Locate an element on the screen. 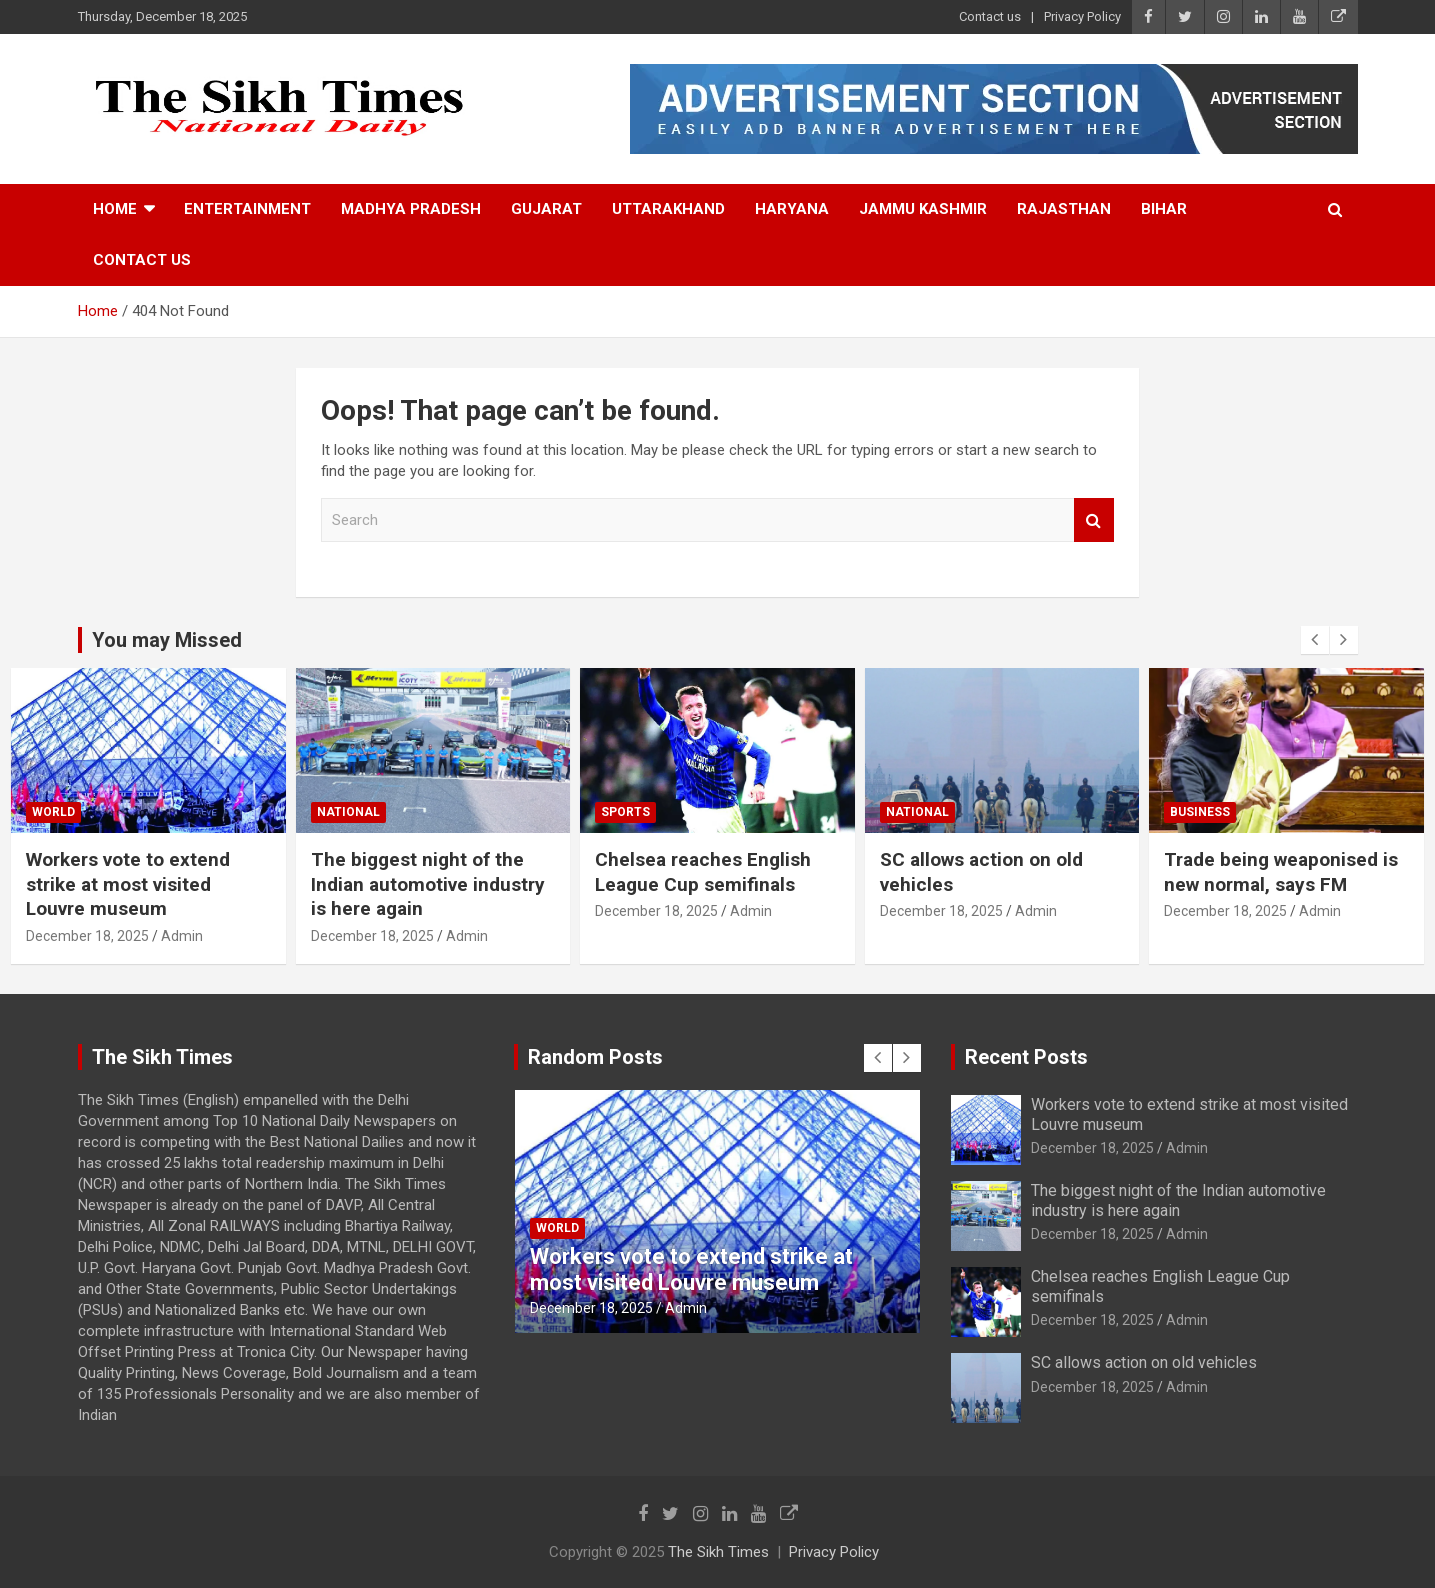 Image resolution: width=1435 pixels, height=1588 pixels. Rajasthan is located at coordinates (1064, 209).